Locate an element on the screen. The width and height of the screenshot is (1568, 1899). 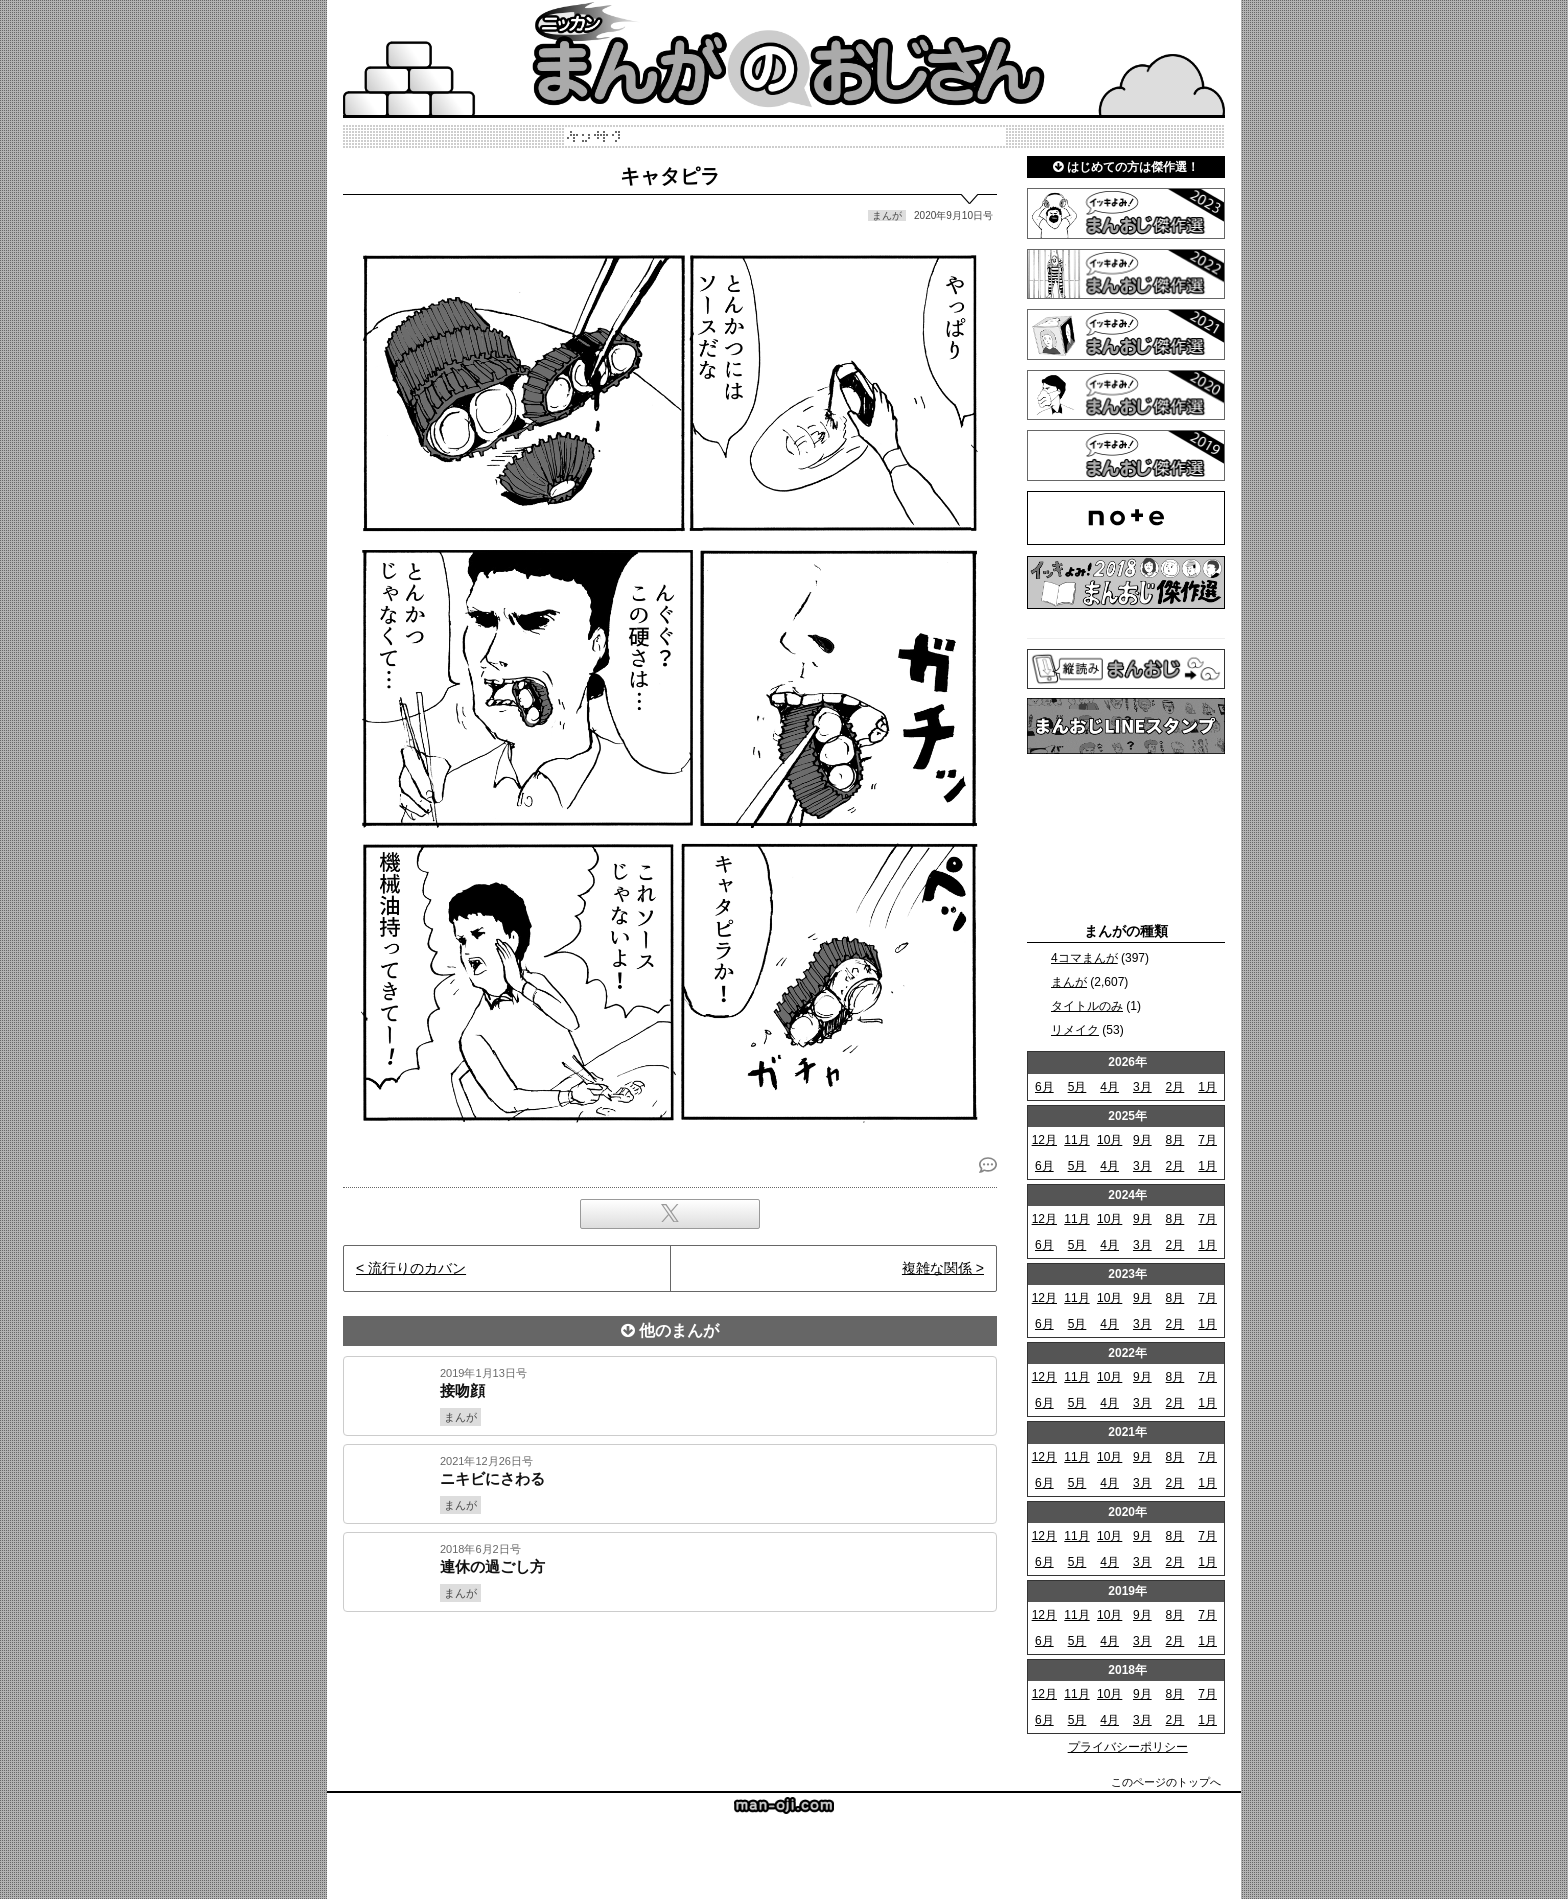
タイトルのみ is located at coordinates (1087, 1006).